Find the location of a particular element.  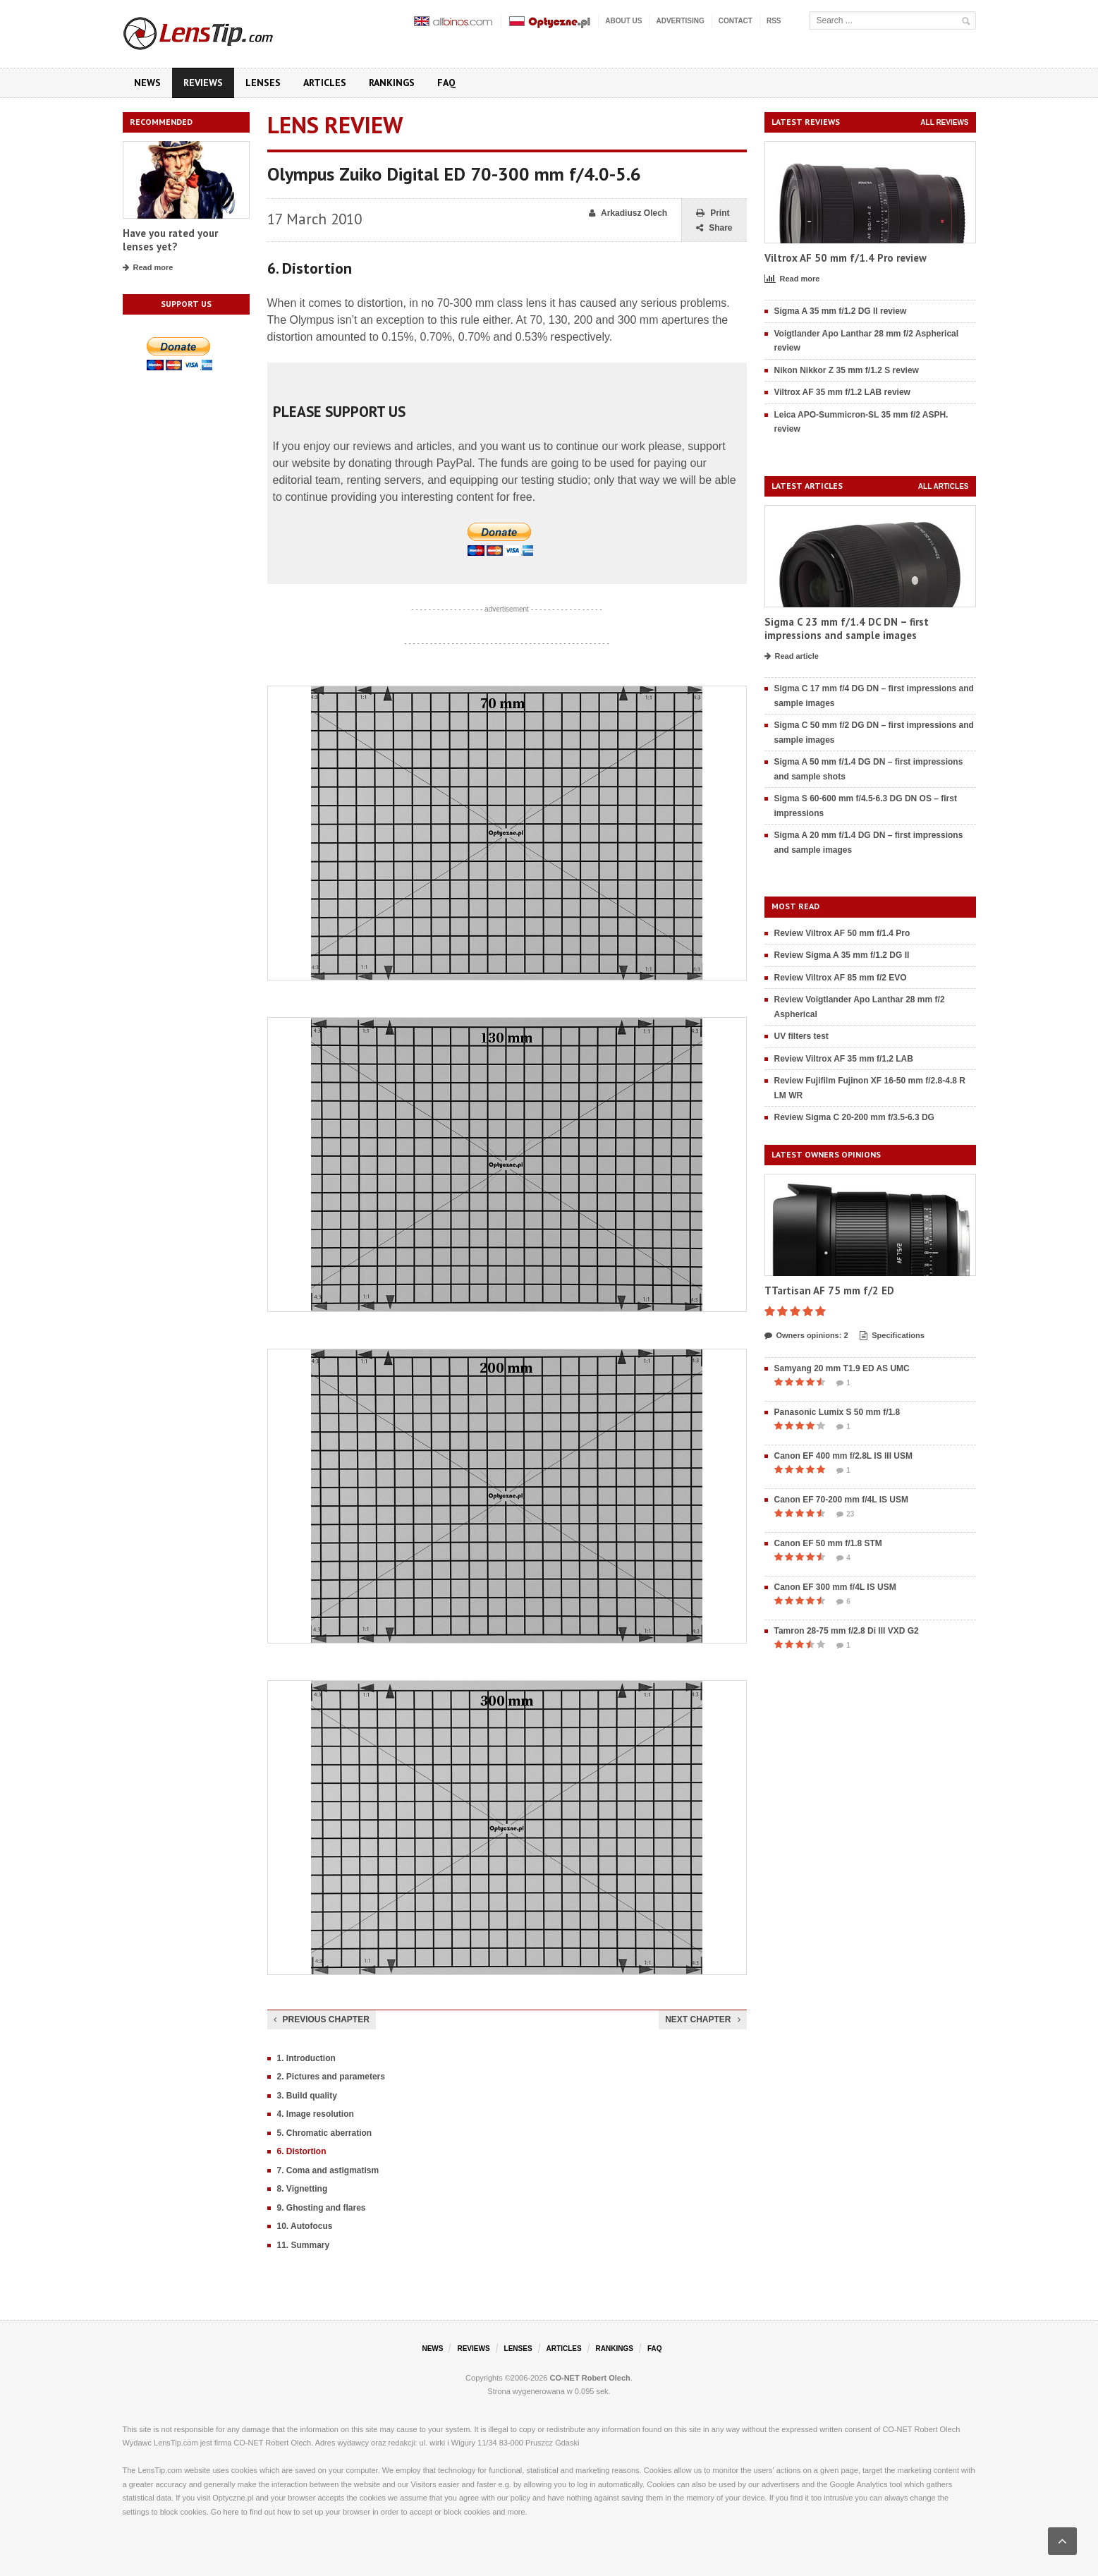

News is located at coordinates (147, 82).